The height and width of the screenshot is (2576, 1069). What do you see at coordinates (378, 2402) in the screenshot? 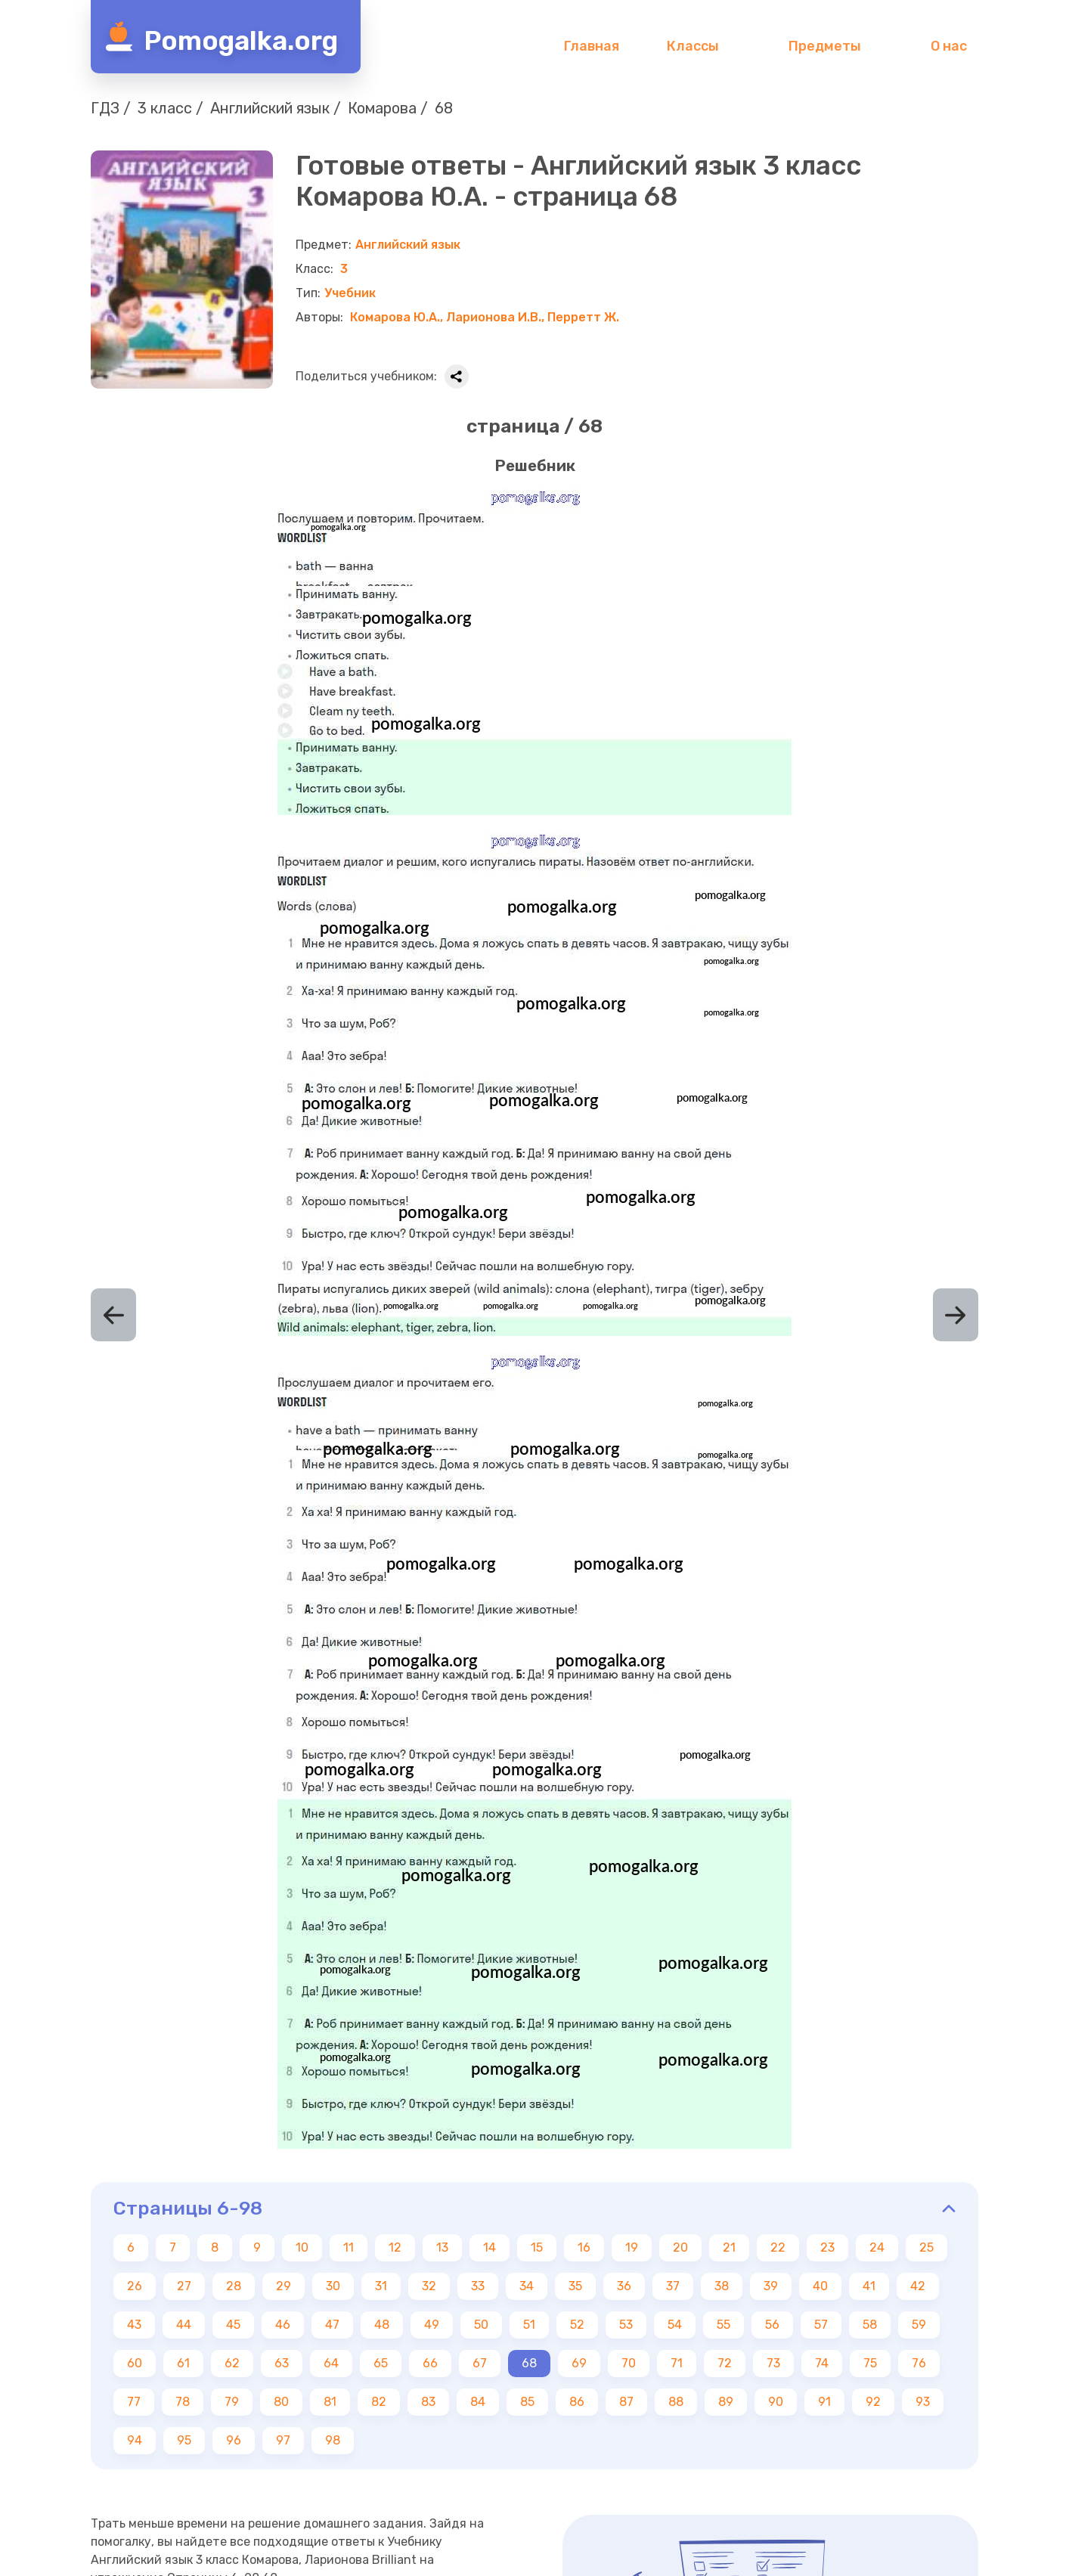
I see `82` at bounding box center [378, 2402].